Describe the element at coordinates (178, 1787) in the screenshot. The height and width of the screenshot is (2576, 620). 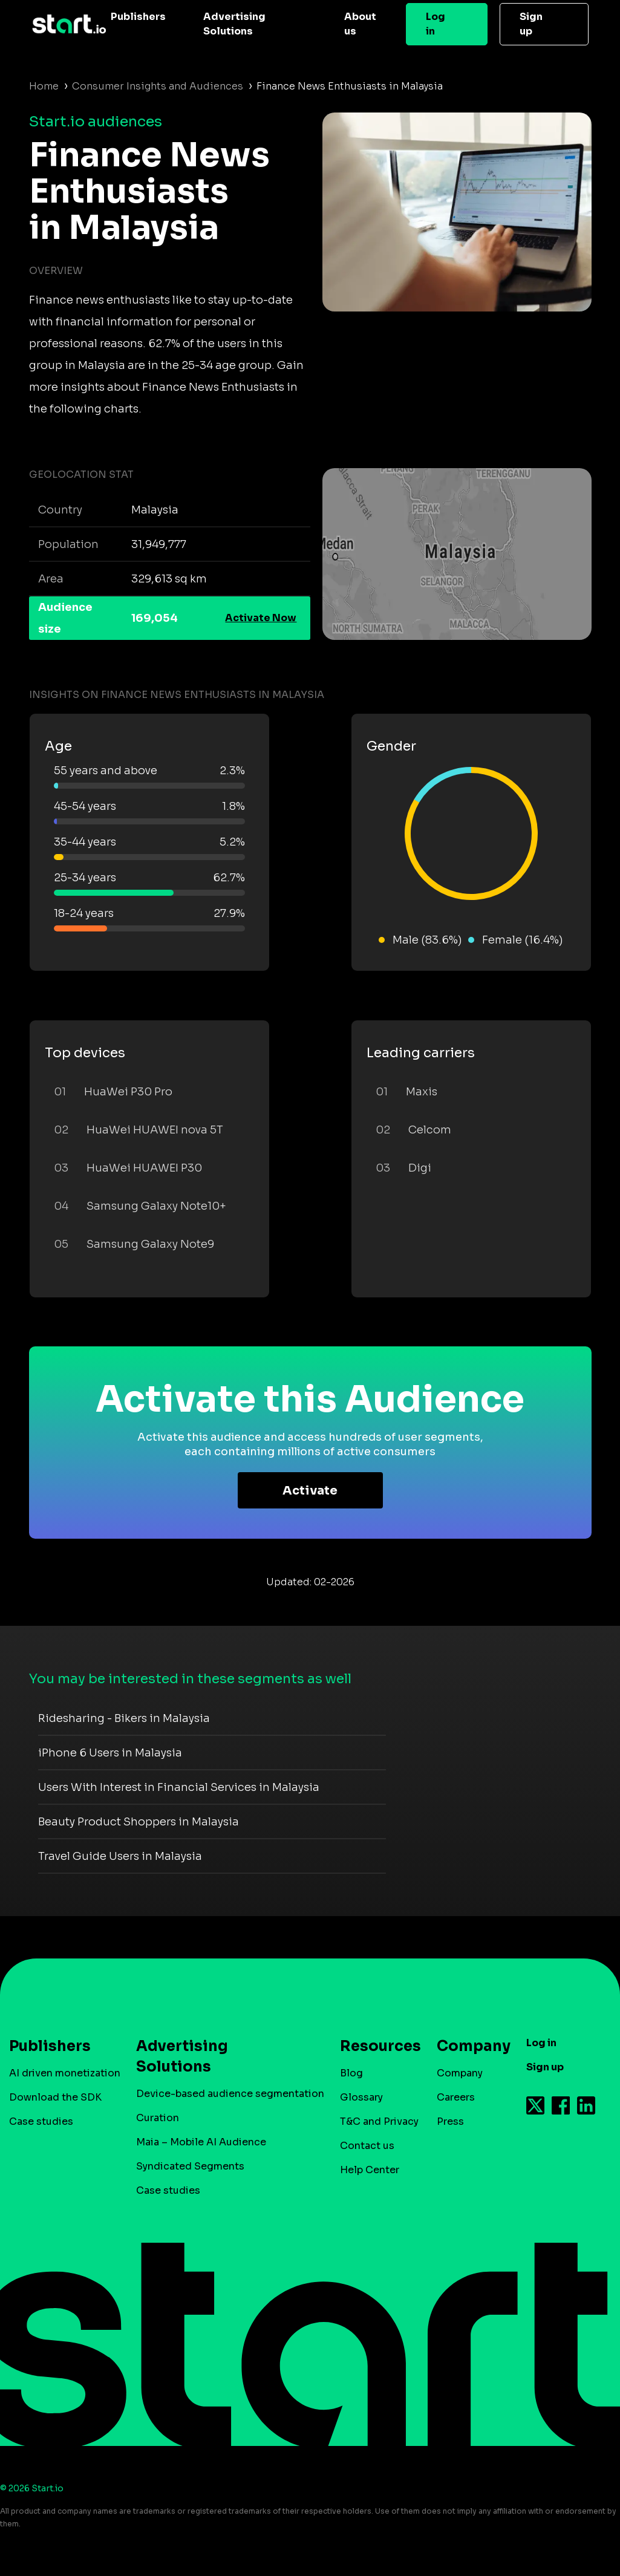
I see `Users With Interest in Financial Services in Malaysia` at that location.